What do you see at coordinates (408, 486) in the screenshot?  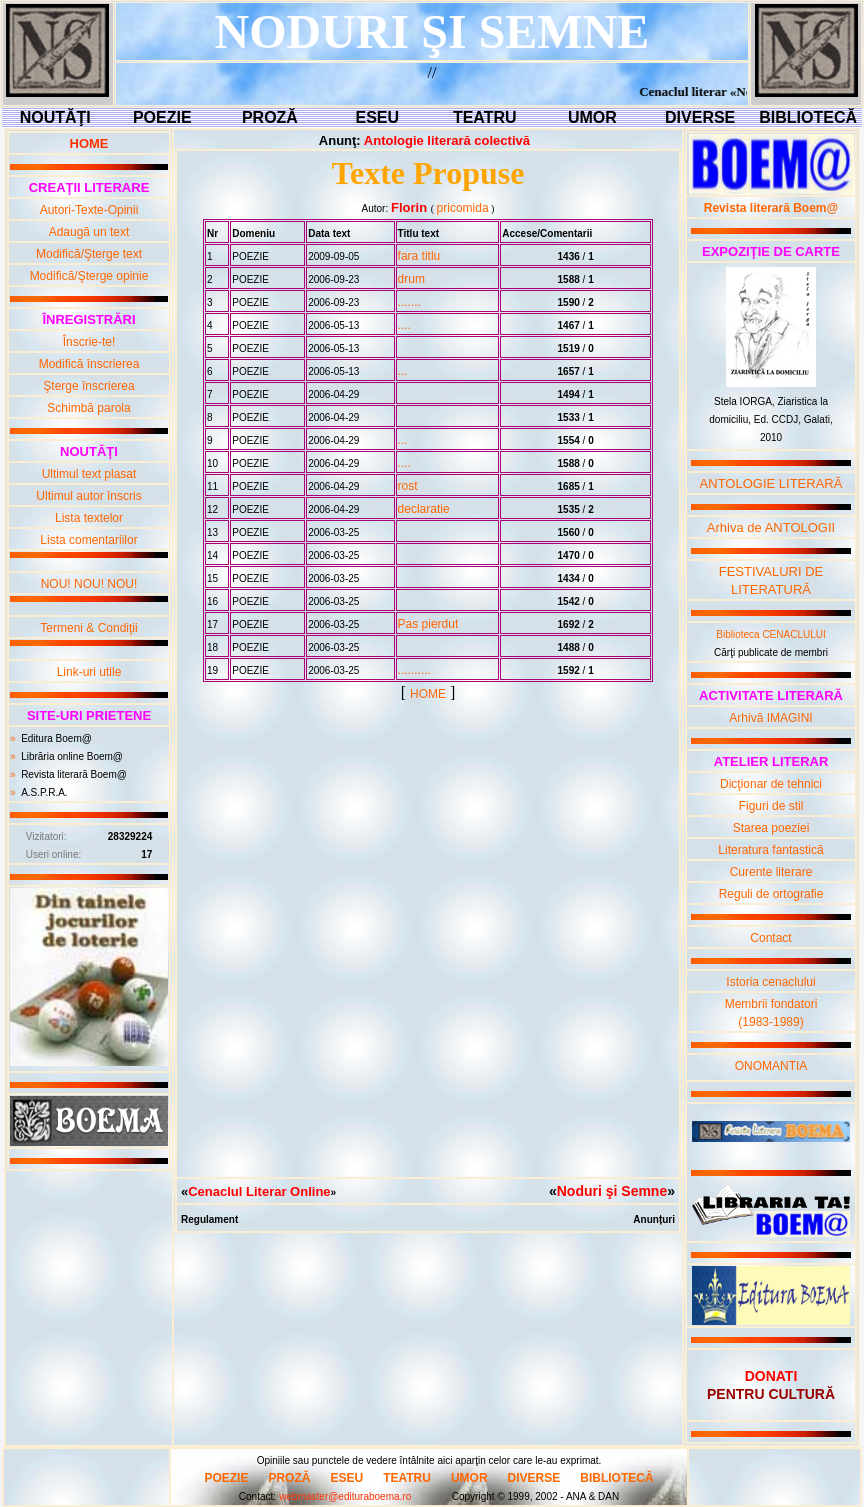 I see `rost` at bounding box center [408, 486].